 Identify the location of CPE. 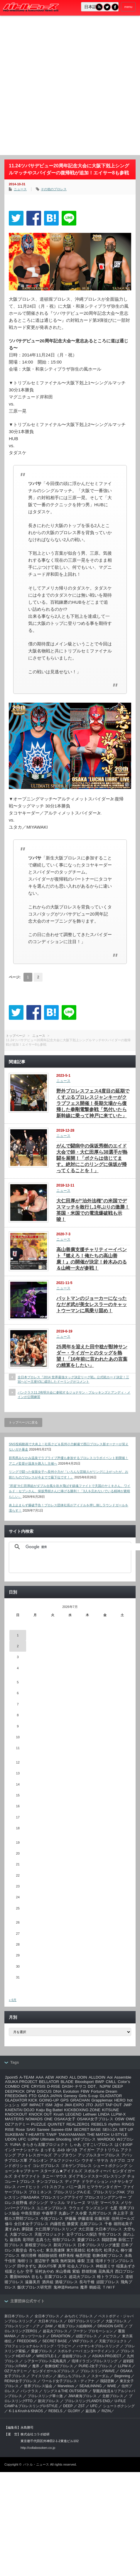
(25, 2086).